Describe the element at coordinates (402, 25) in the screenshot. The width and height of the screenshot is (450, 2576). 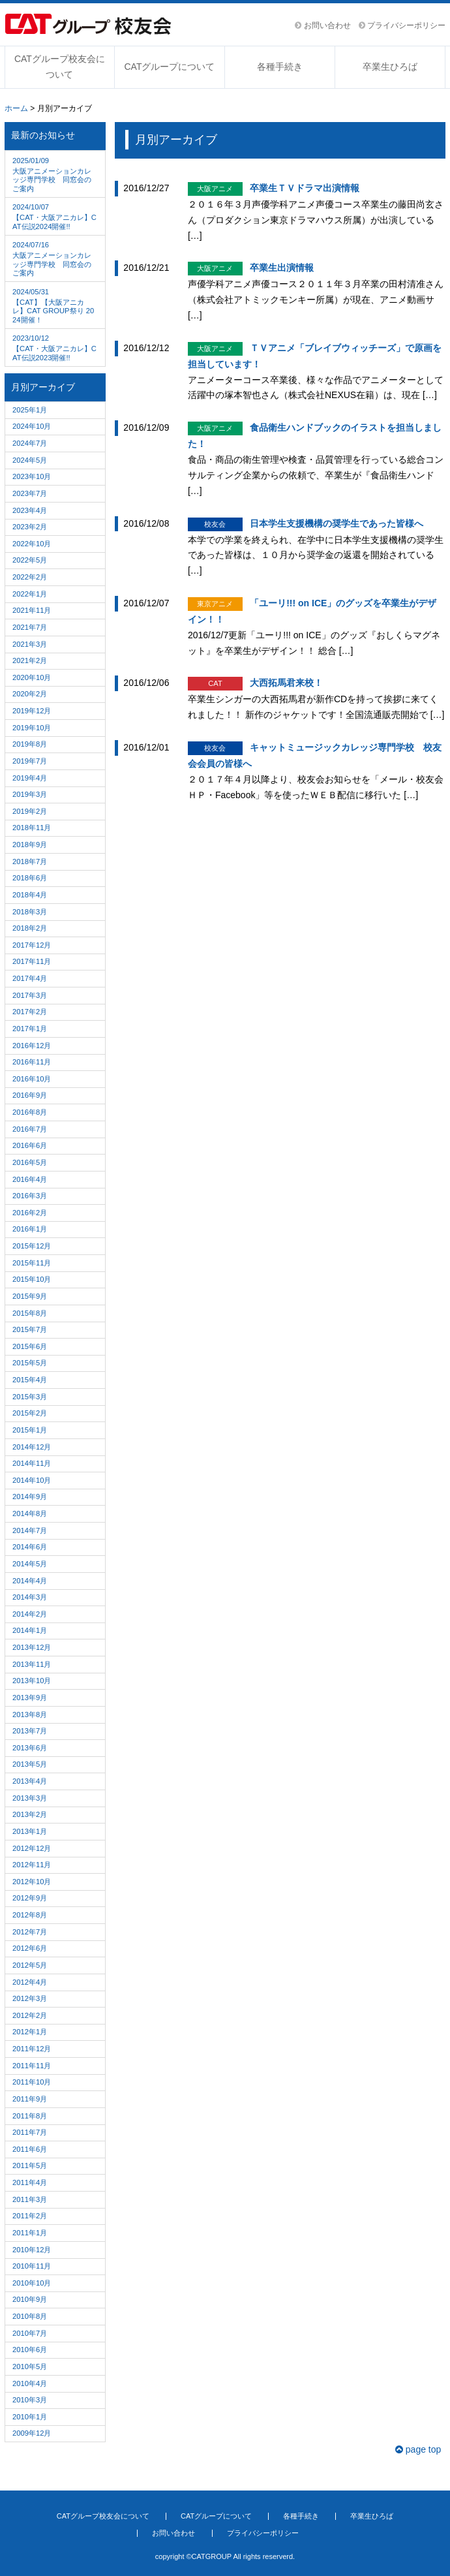
I see `プライバシーポリシー` at that location.